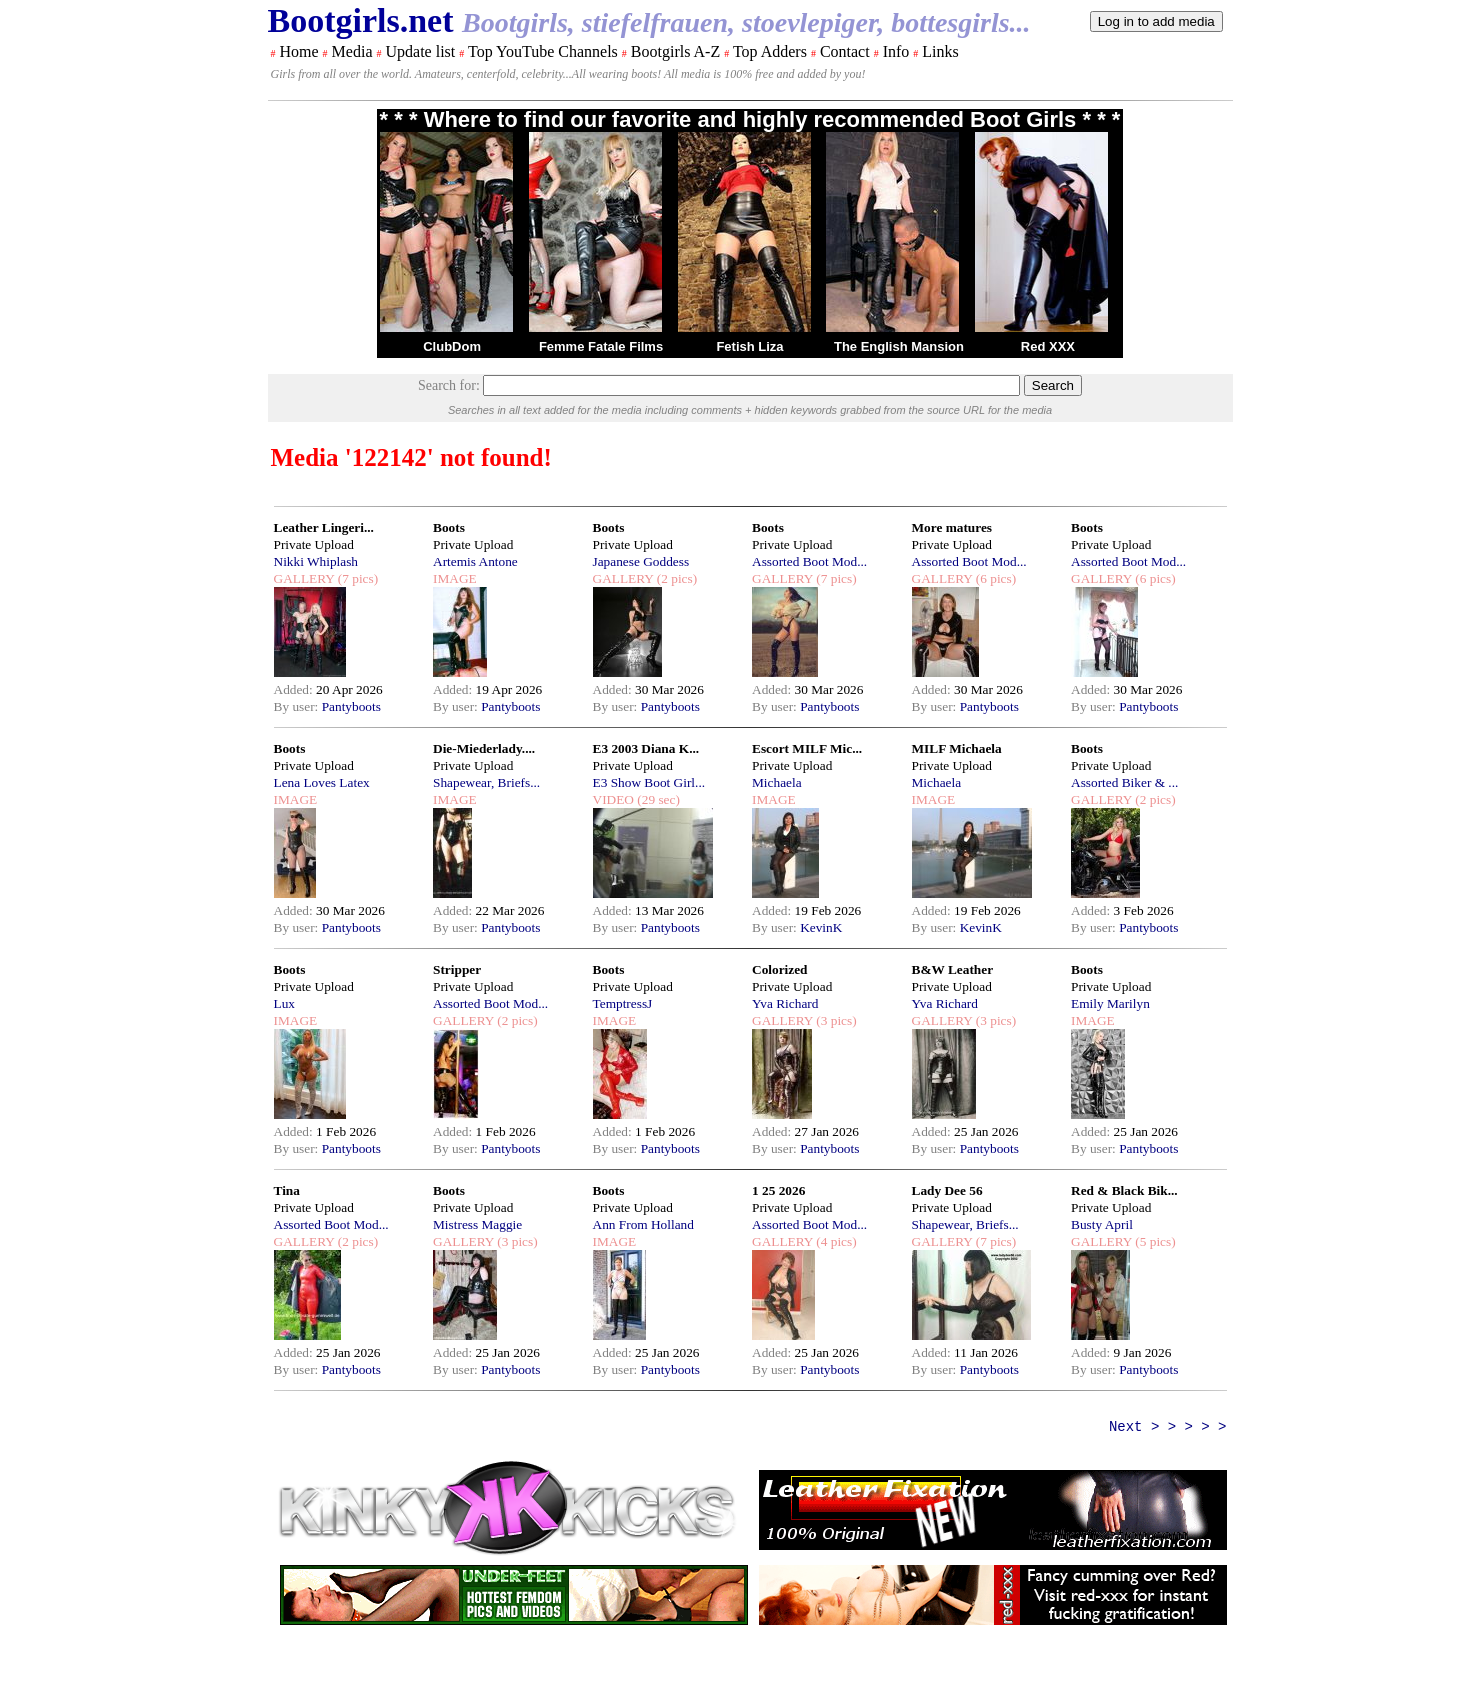  Describe the element at coordinates (284, 1003) in the screenshot. I see `Lux` at that location.